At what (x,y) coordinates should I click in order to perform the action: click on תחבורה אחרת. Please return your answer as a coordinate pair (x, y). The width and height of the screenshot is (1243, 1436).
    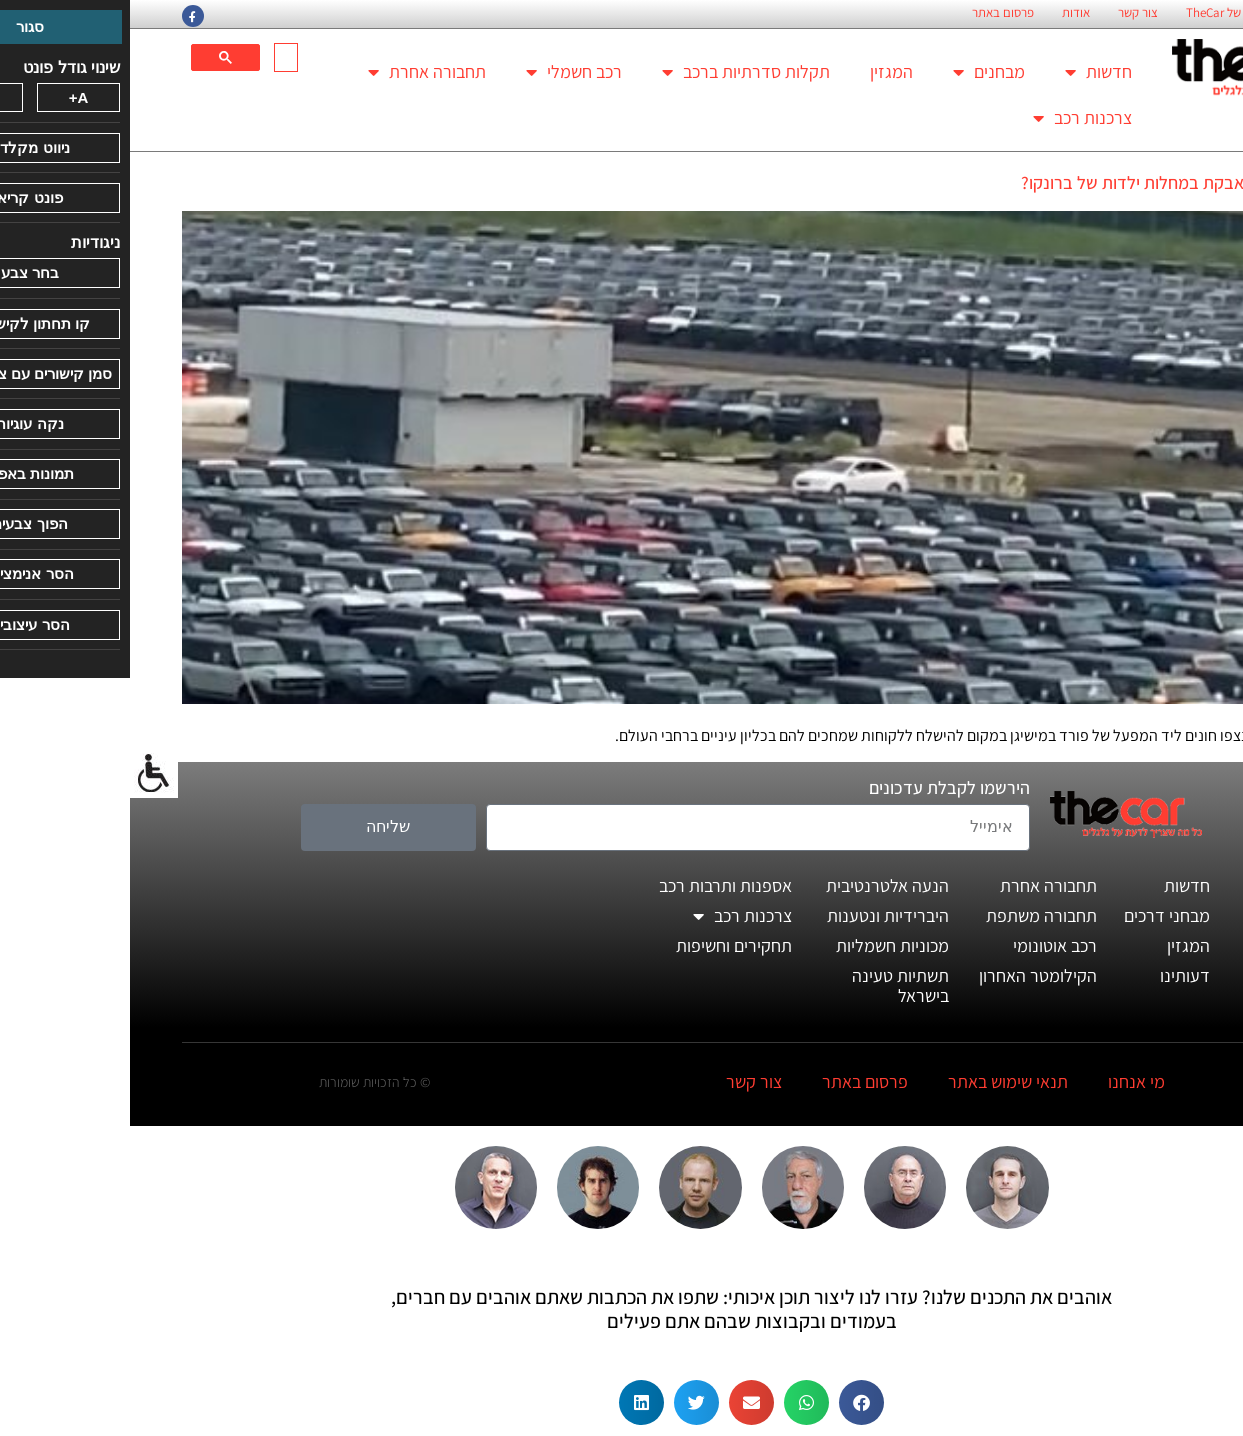
    Looking at the image, I should click on (297, 72).